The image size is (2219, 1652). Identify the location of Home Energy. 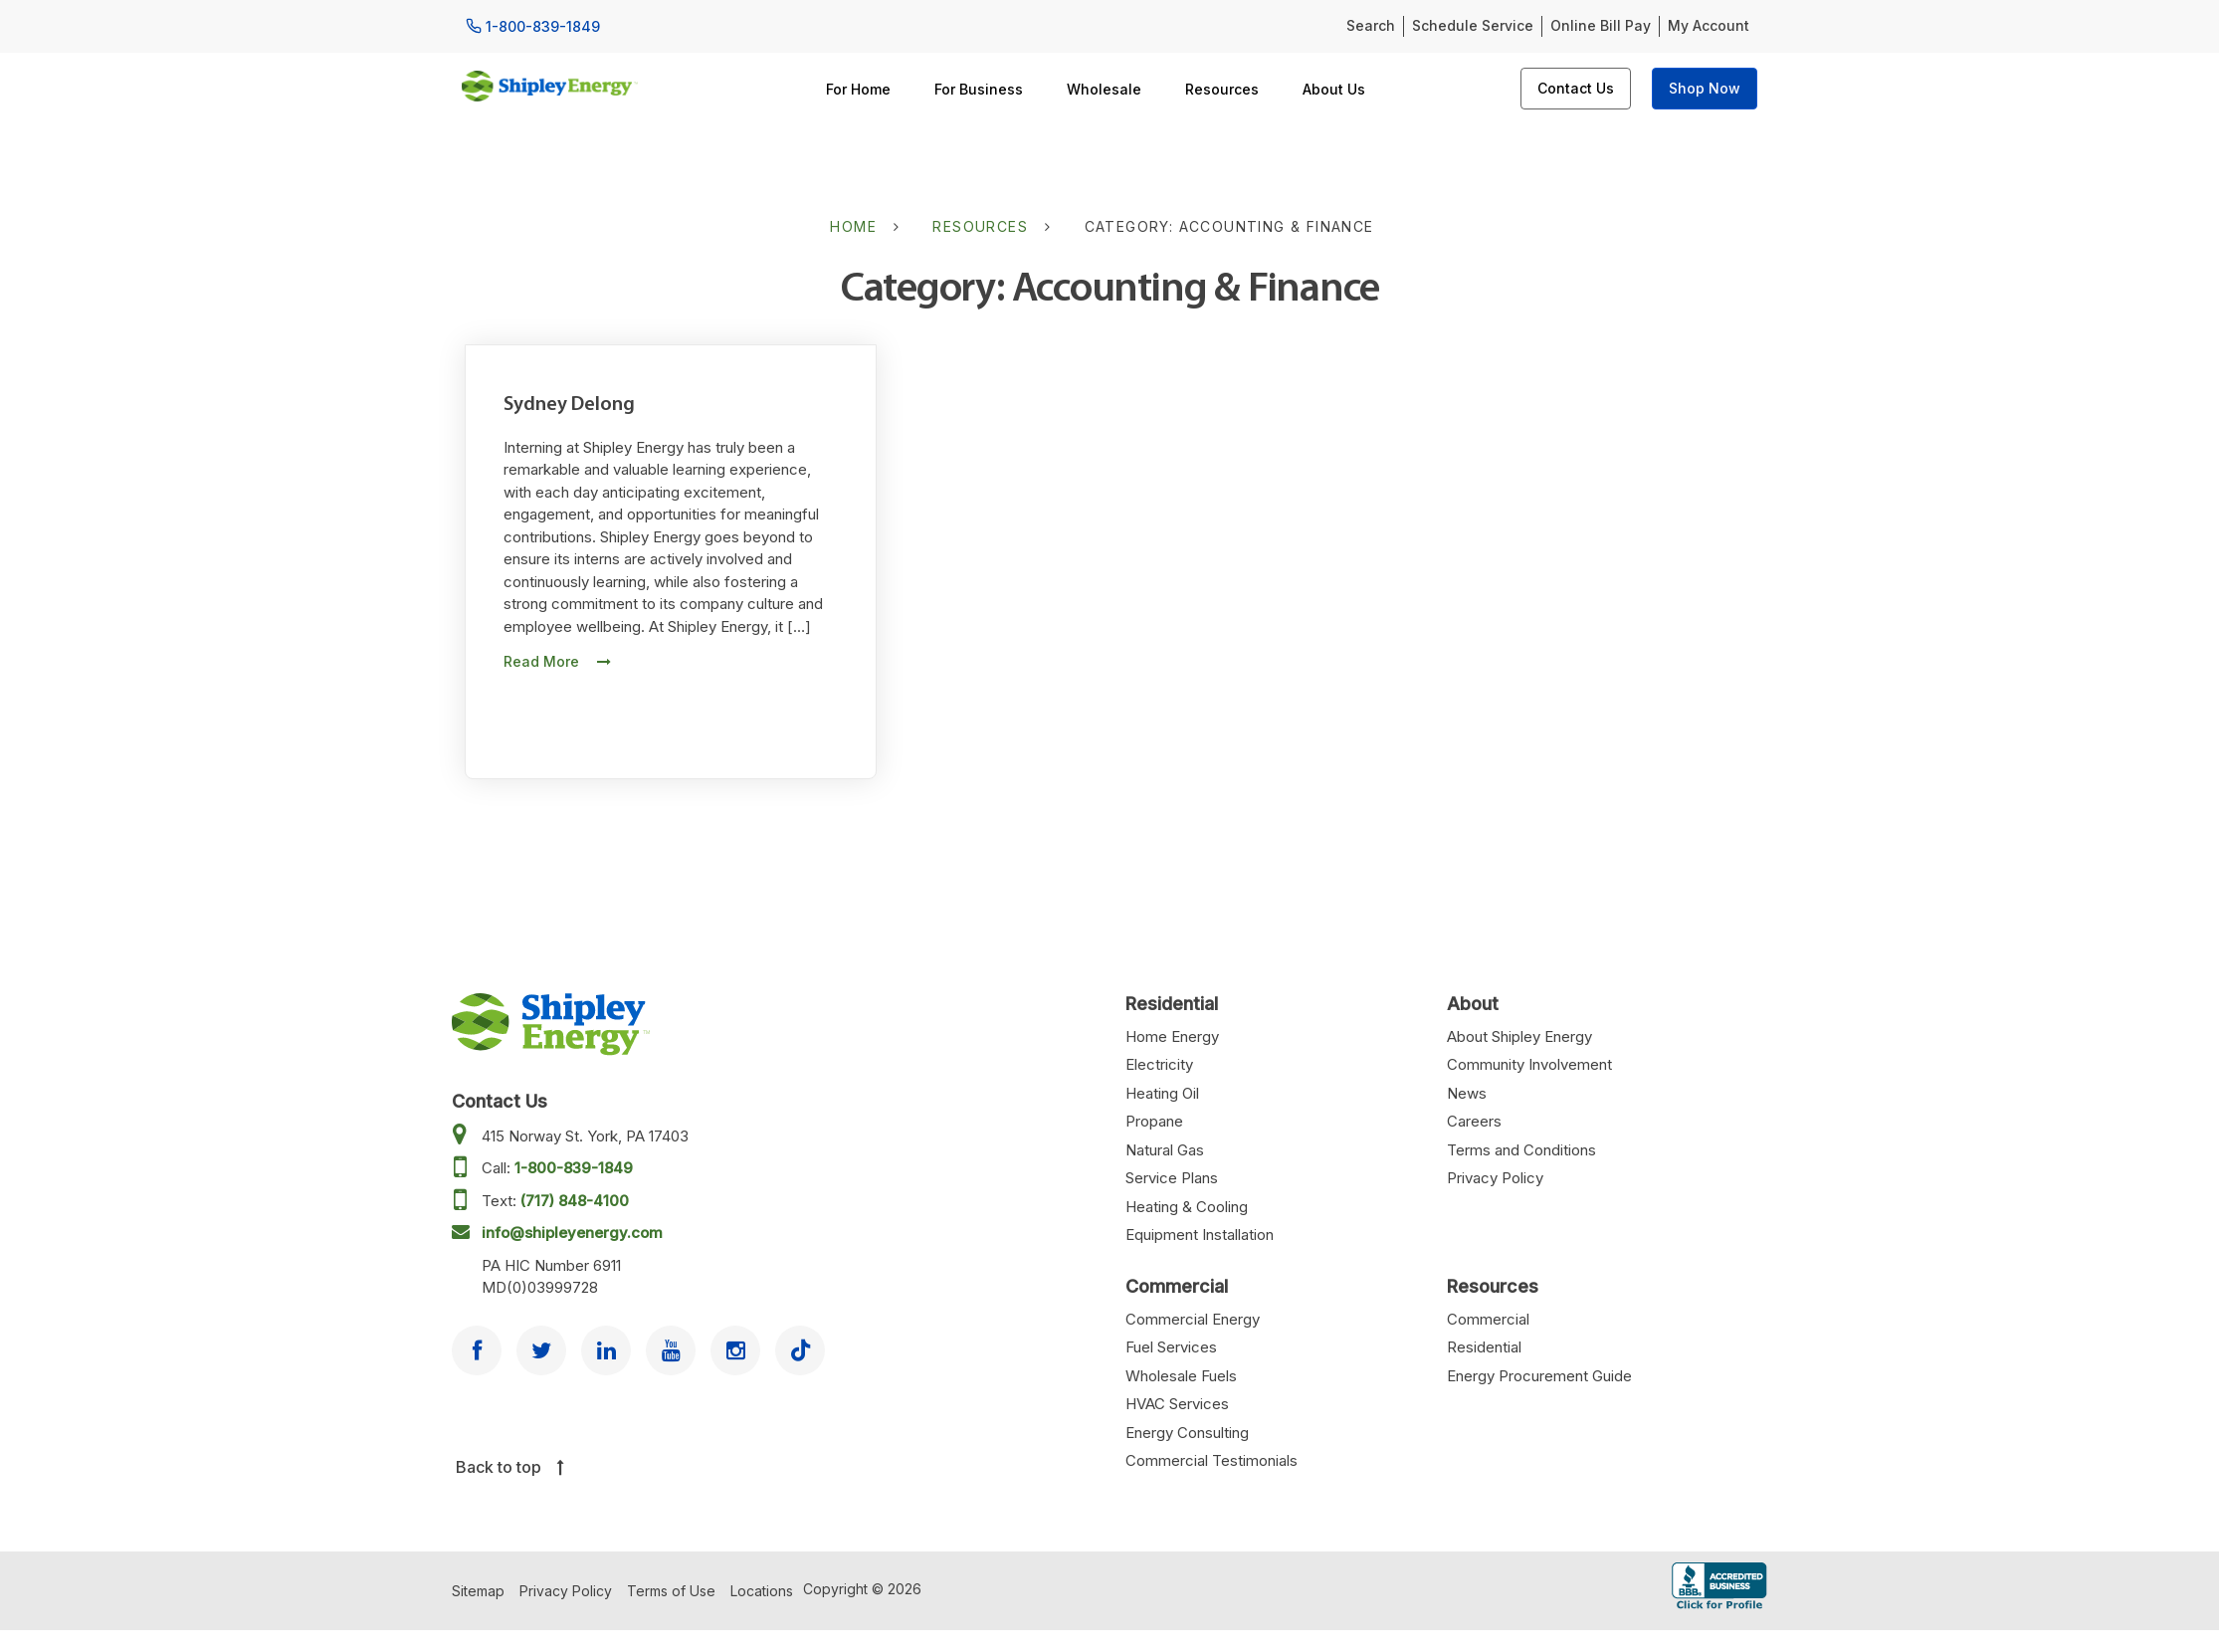
(1172, 1036).